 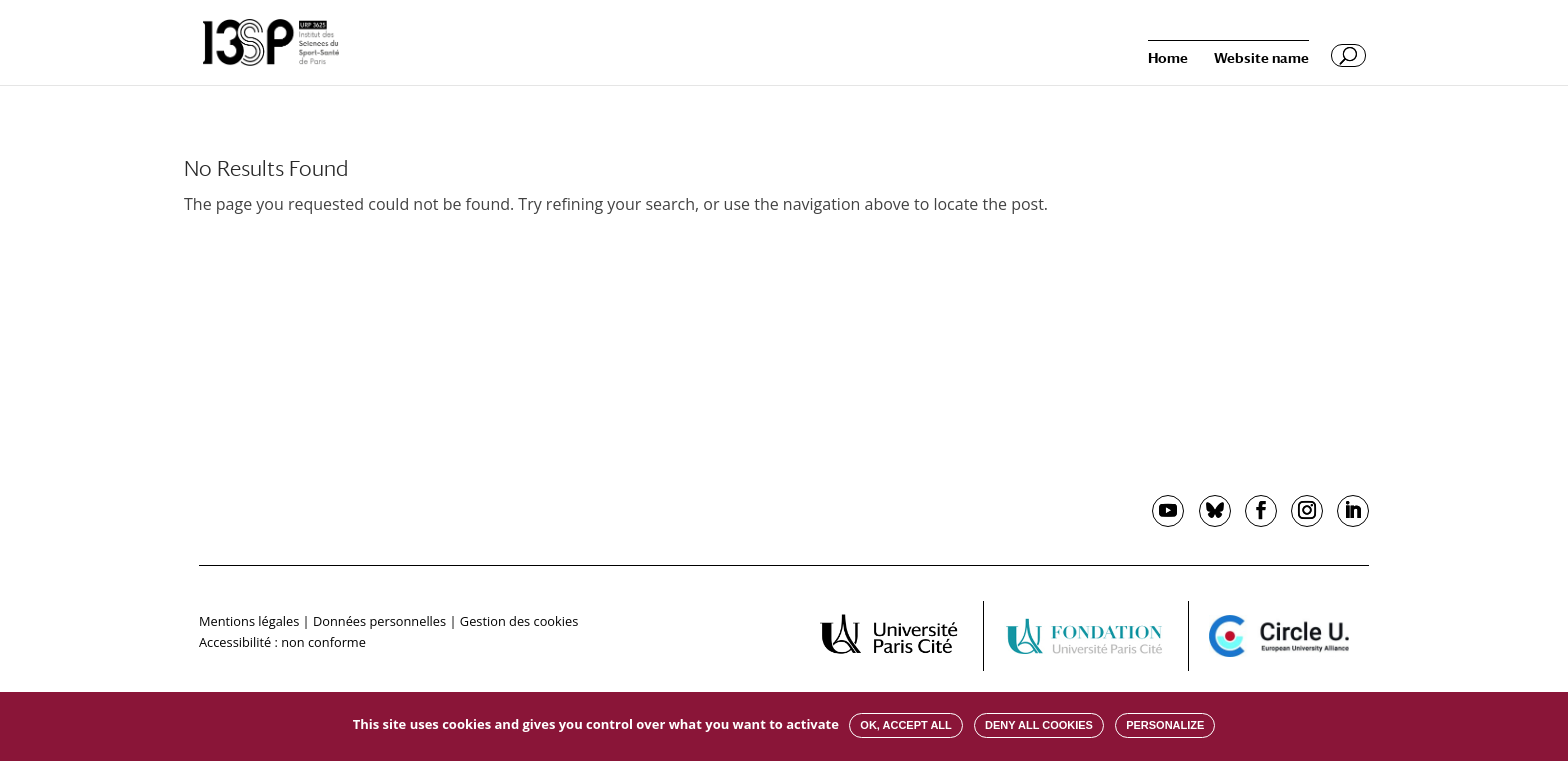 What do you see at coordinates (282, 642) in the screenshot?
I see `Accessibilité : non conforme` at bounding box center [282, 642].